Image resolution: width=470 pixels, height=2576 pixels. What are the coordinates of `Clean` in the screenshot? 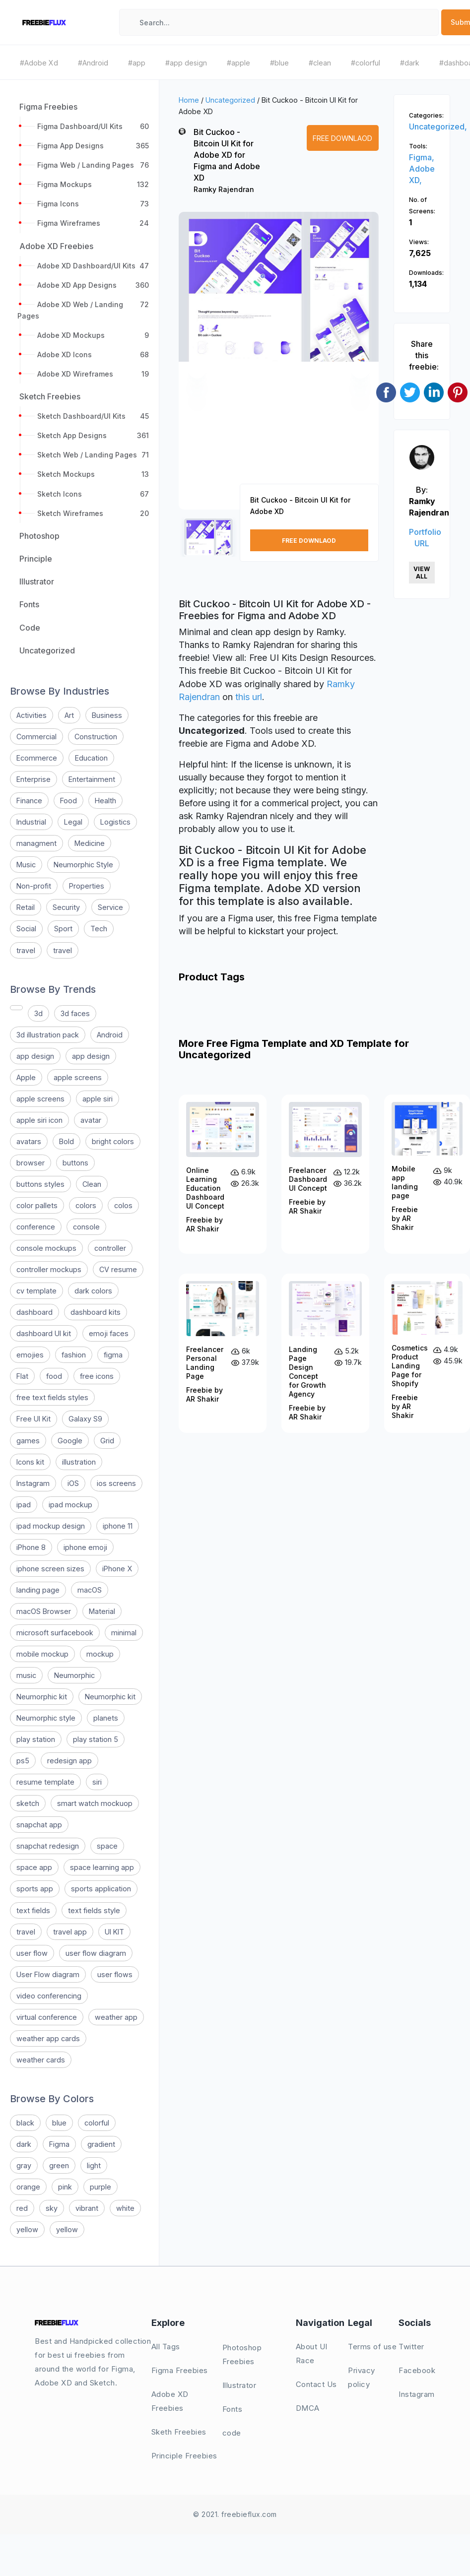 It's located at (91, 1184).